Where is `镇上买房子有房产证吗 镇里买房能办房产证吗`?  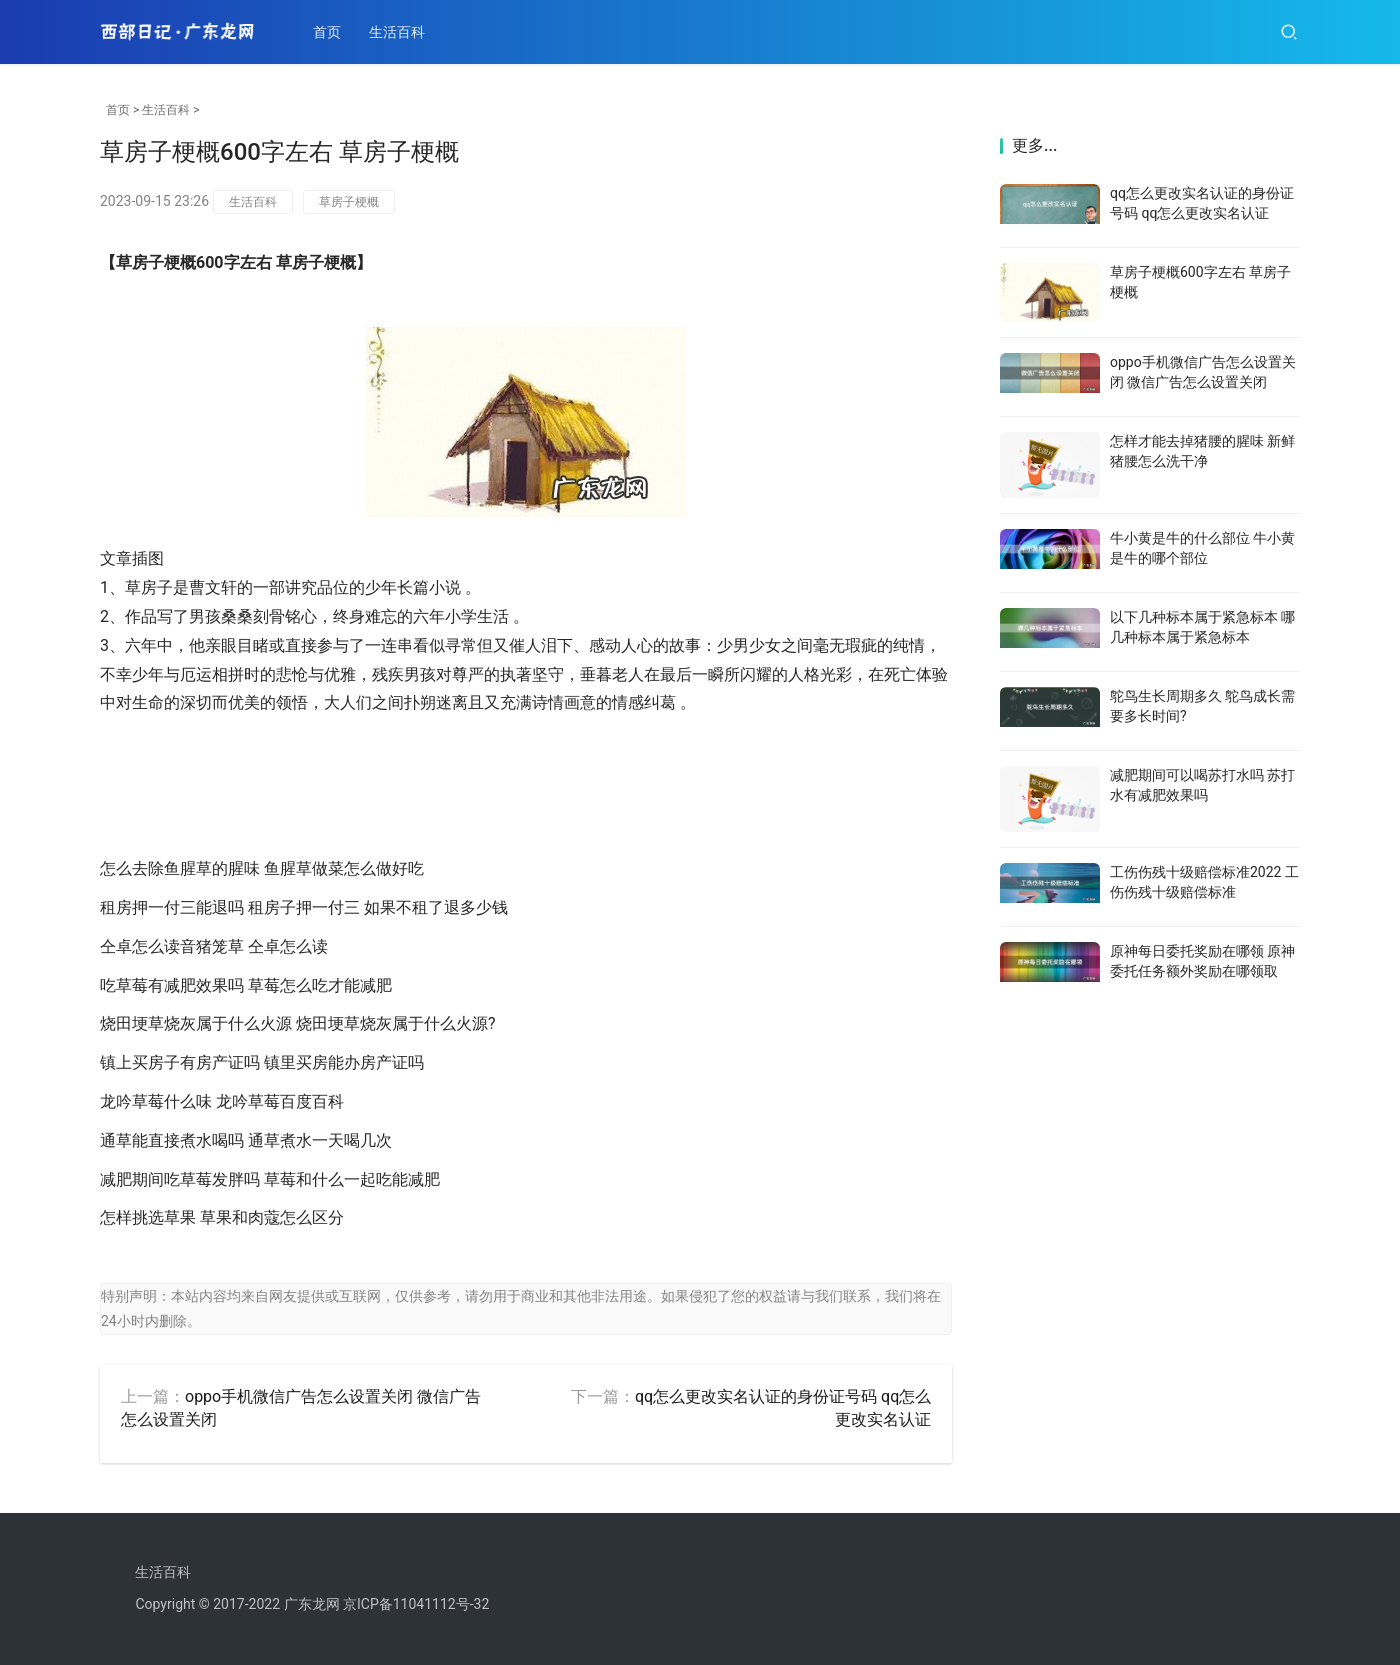 镇上买房子有房产证吗 镇里买房能办房产证吗 is located at coordinates (262, 1062).